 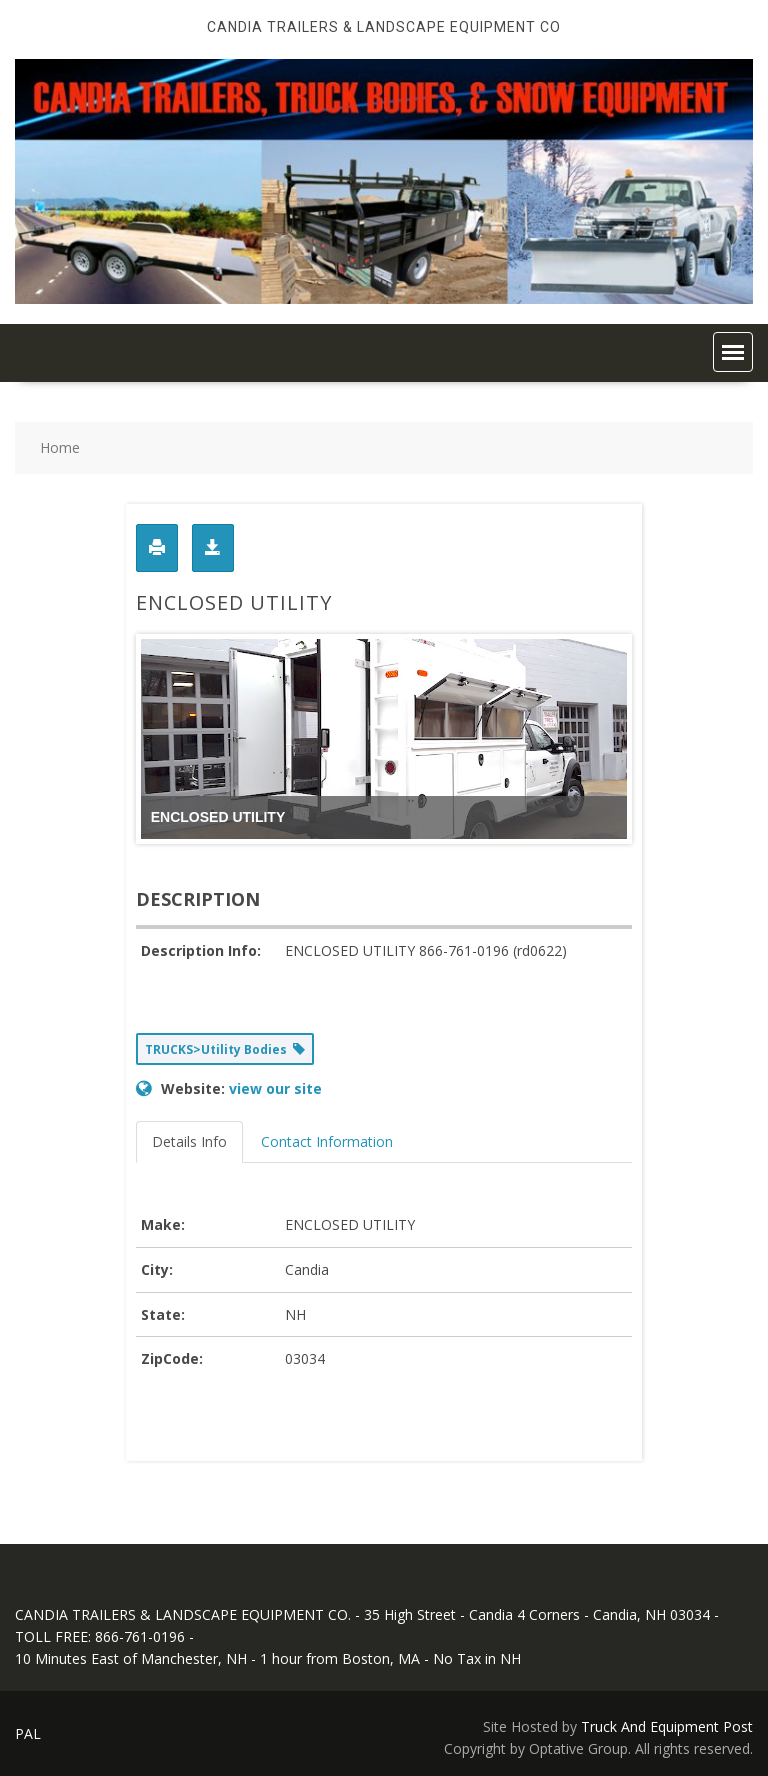 I want to click on view our site, so click(x=275, y=1088).